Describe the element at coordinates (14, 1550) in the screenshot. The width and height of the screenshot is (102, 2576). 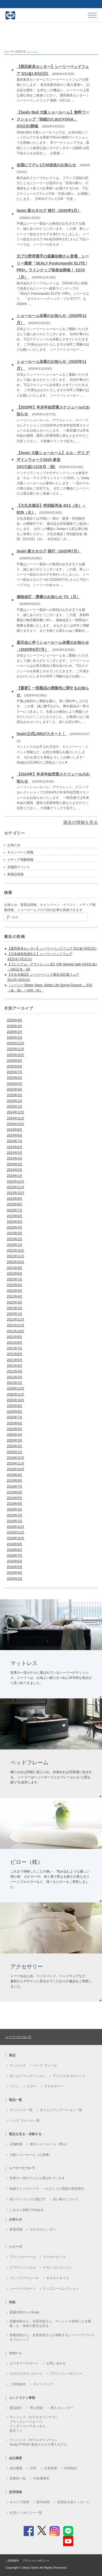
I see `2018年8月` at that location.